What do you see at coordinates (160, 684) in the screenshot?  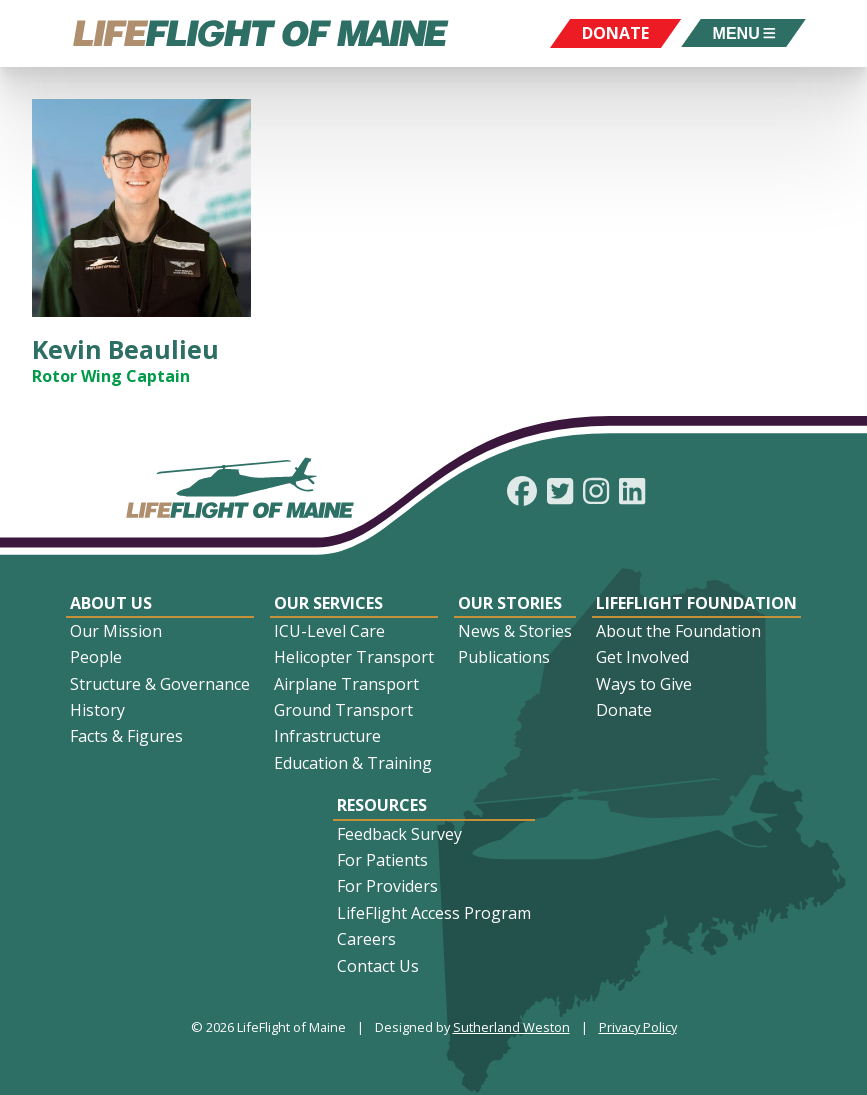 I see `Structure & Governance` at bounding box center [160, 684].